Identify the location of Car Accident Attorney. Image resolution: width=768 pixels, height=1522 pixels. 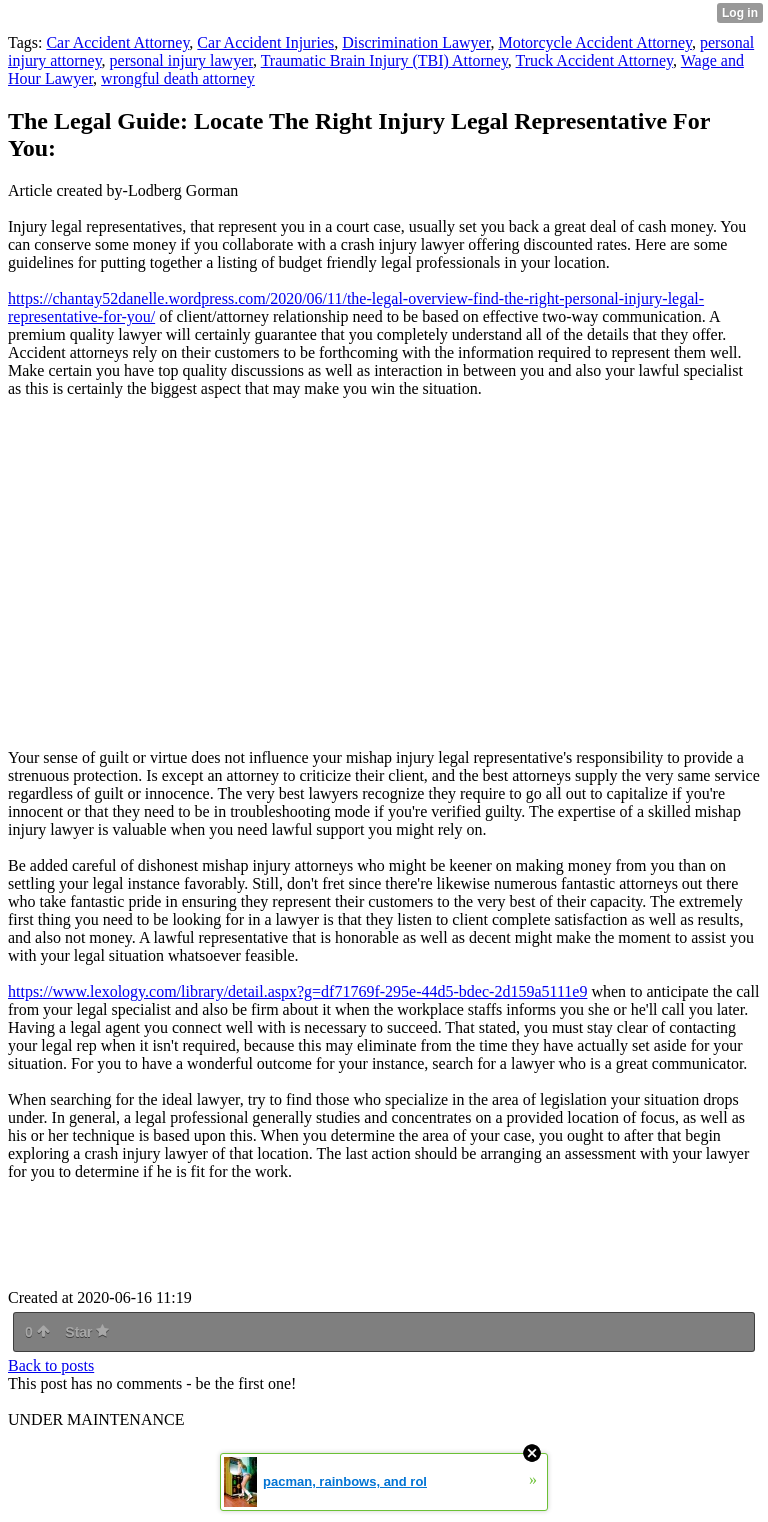
(117, 42).